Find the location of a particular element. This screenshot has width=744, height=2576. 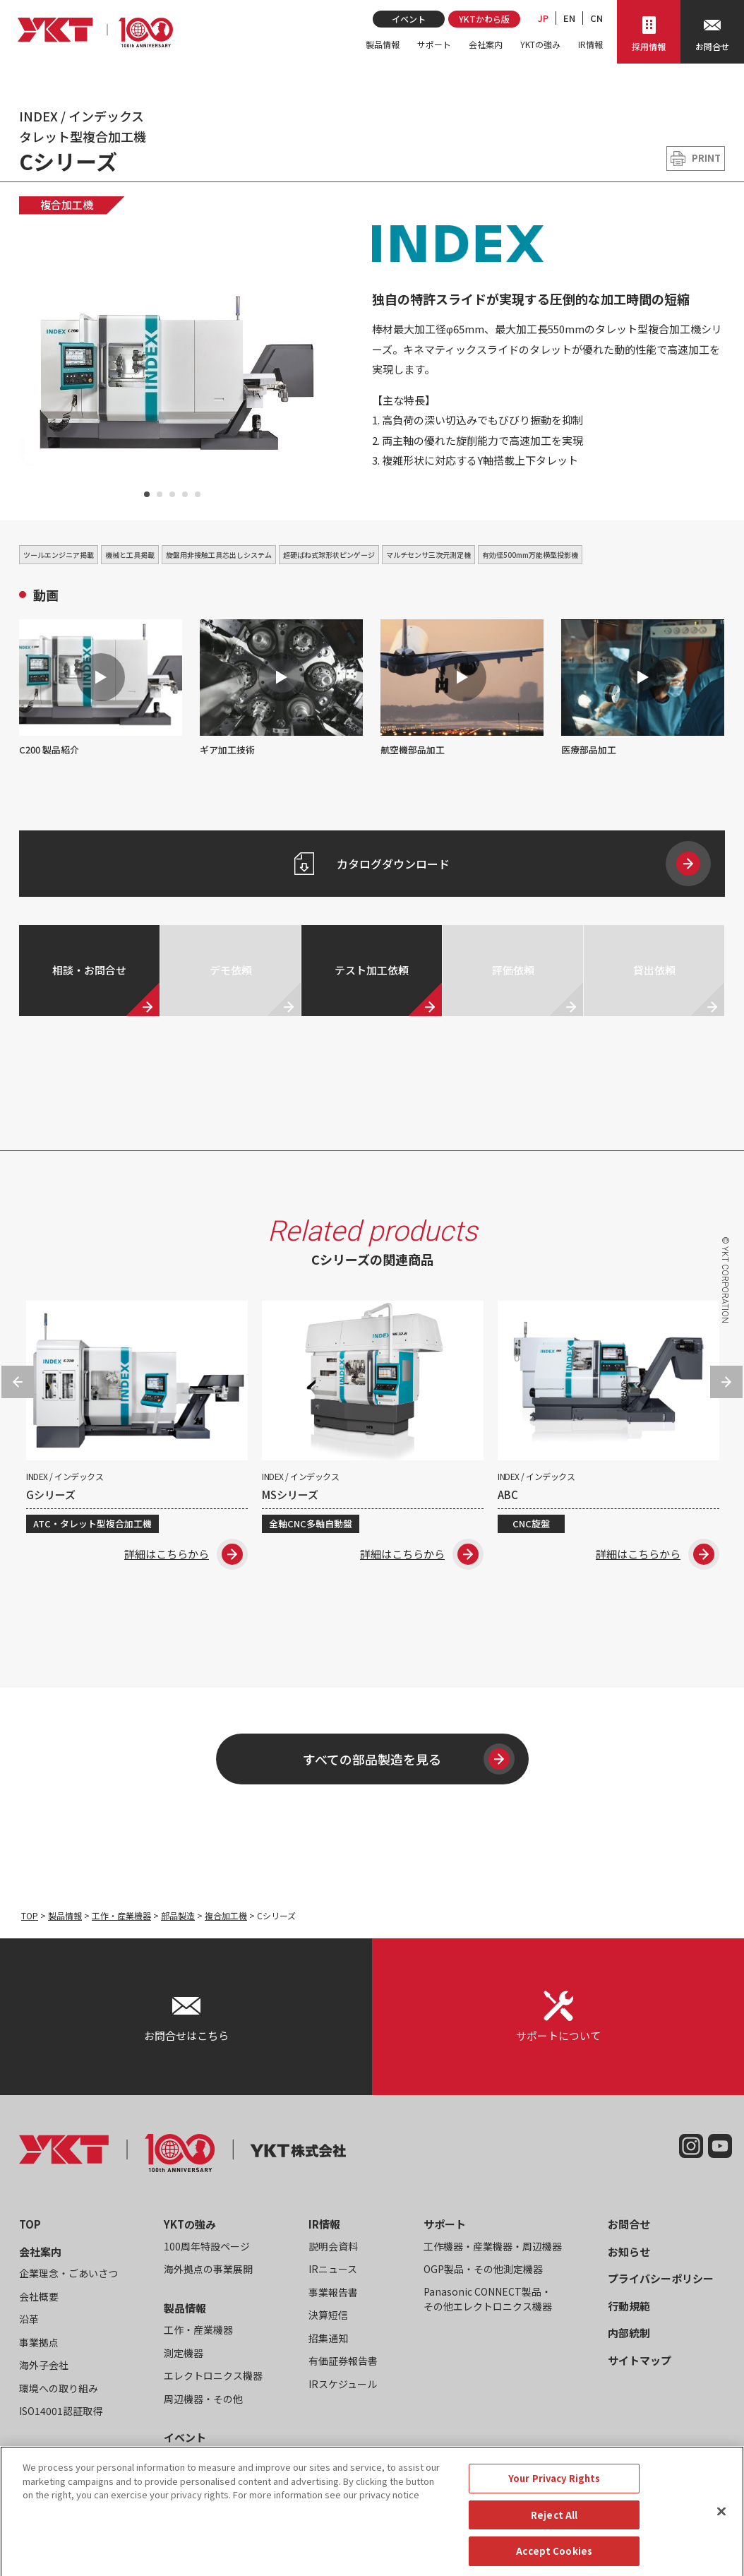

1 [tab] is located at coordinates (147, 494).